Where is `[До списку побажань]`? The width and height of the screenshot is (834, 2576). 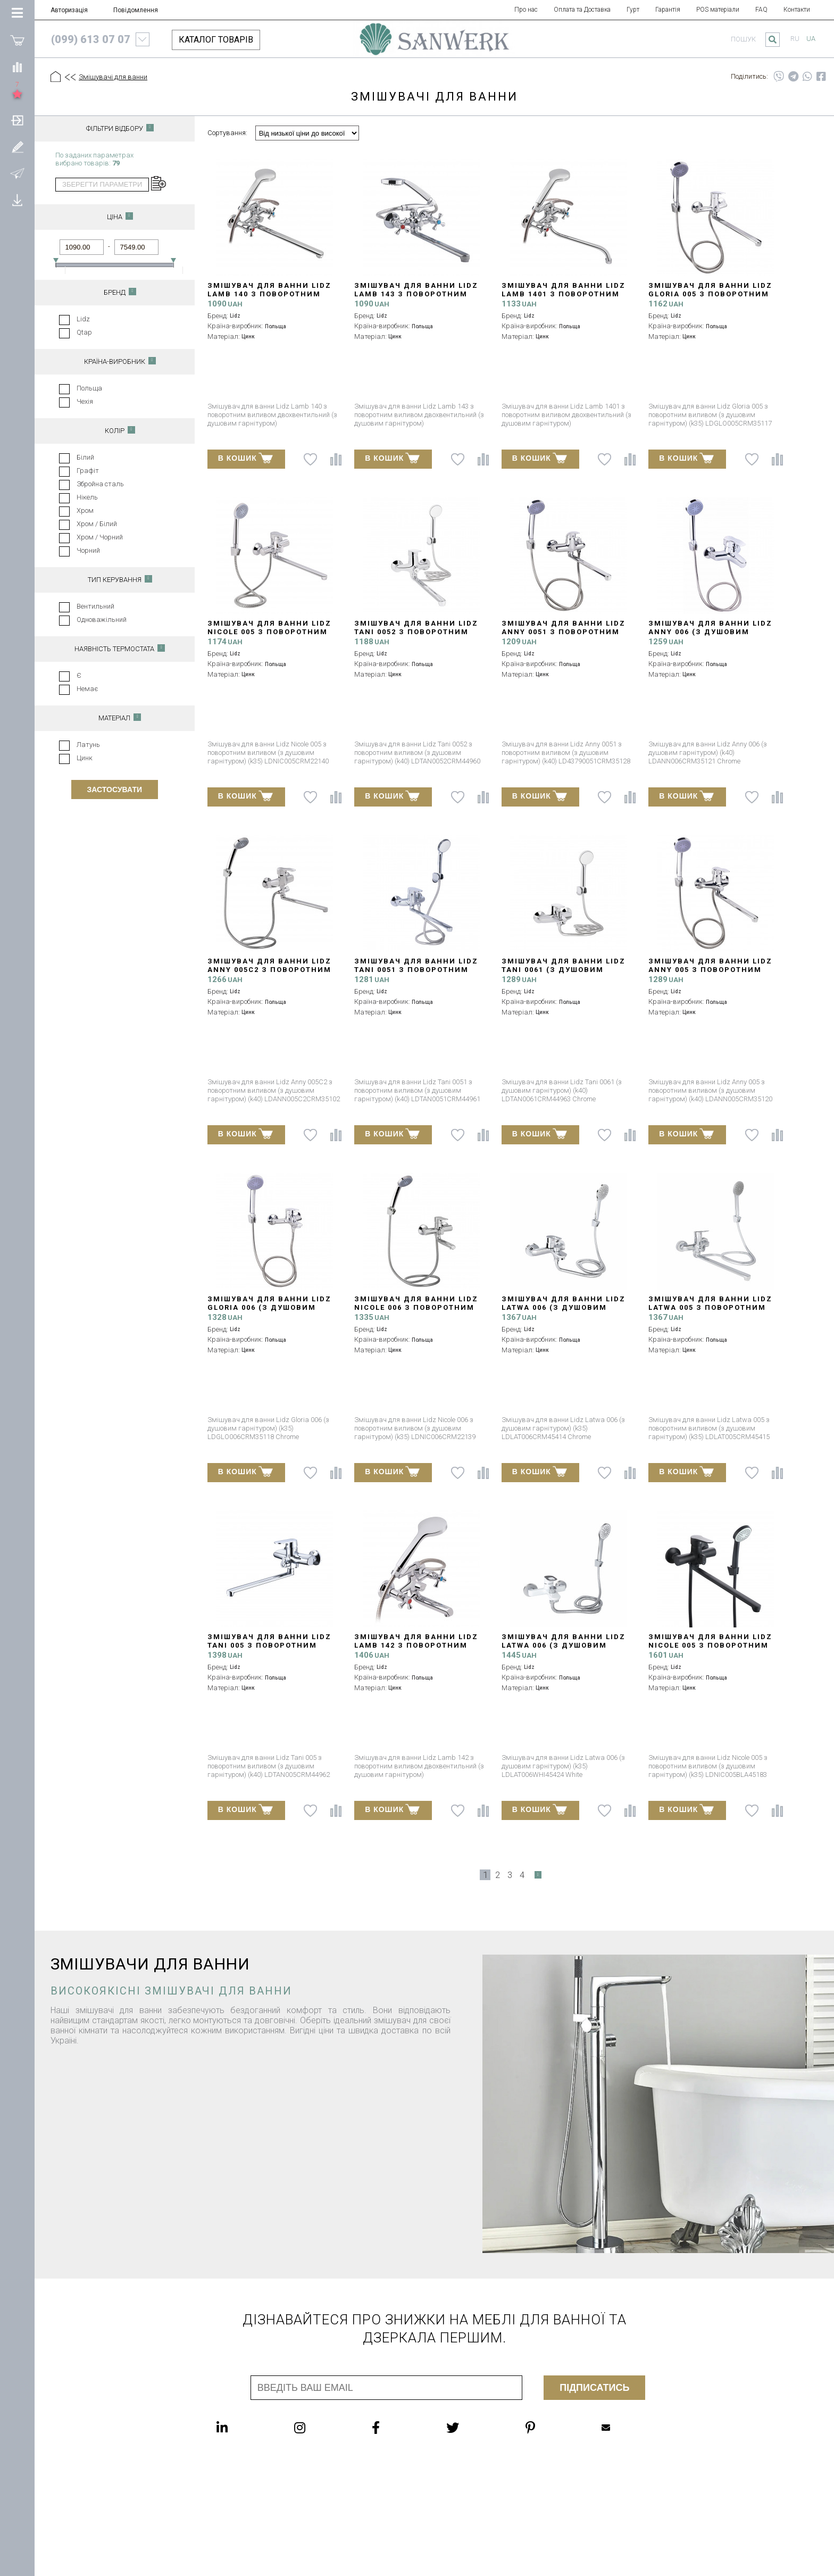
[До списку побажань] is located at coordinates (310, 459).